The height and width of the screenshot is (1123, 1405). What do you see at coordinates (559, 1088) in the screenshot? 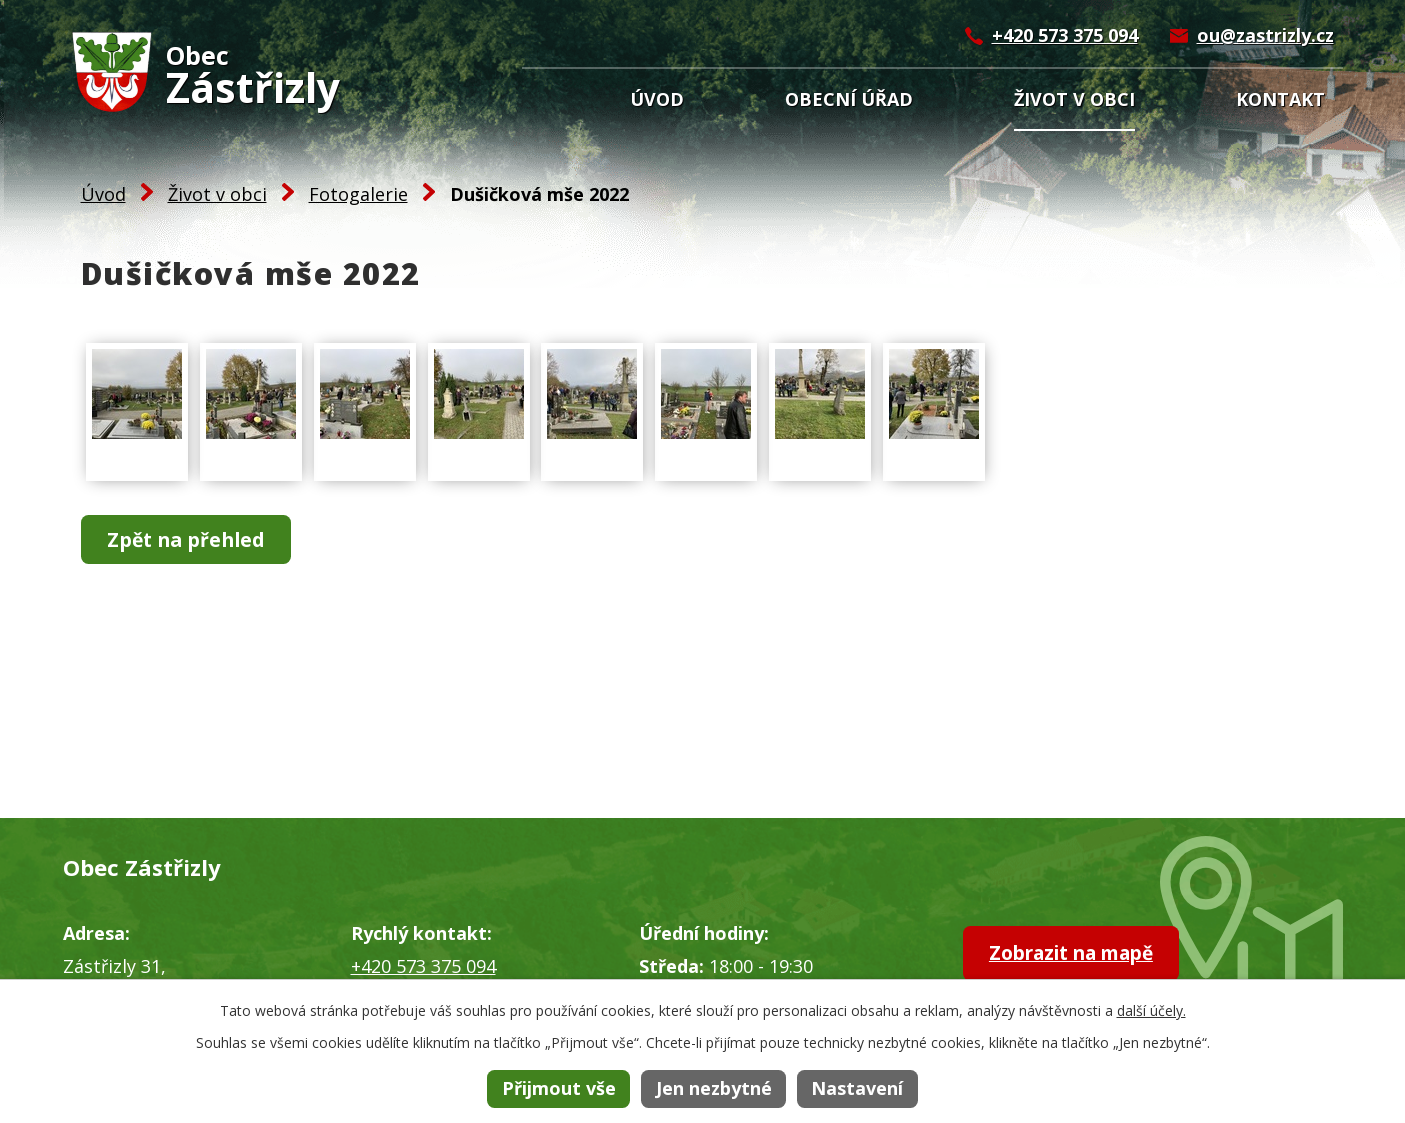
I see `Přijmout vše` at bounding box center [559, 1088].